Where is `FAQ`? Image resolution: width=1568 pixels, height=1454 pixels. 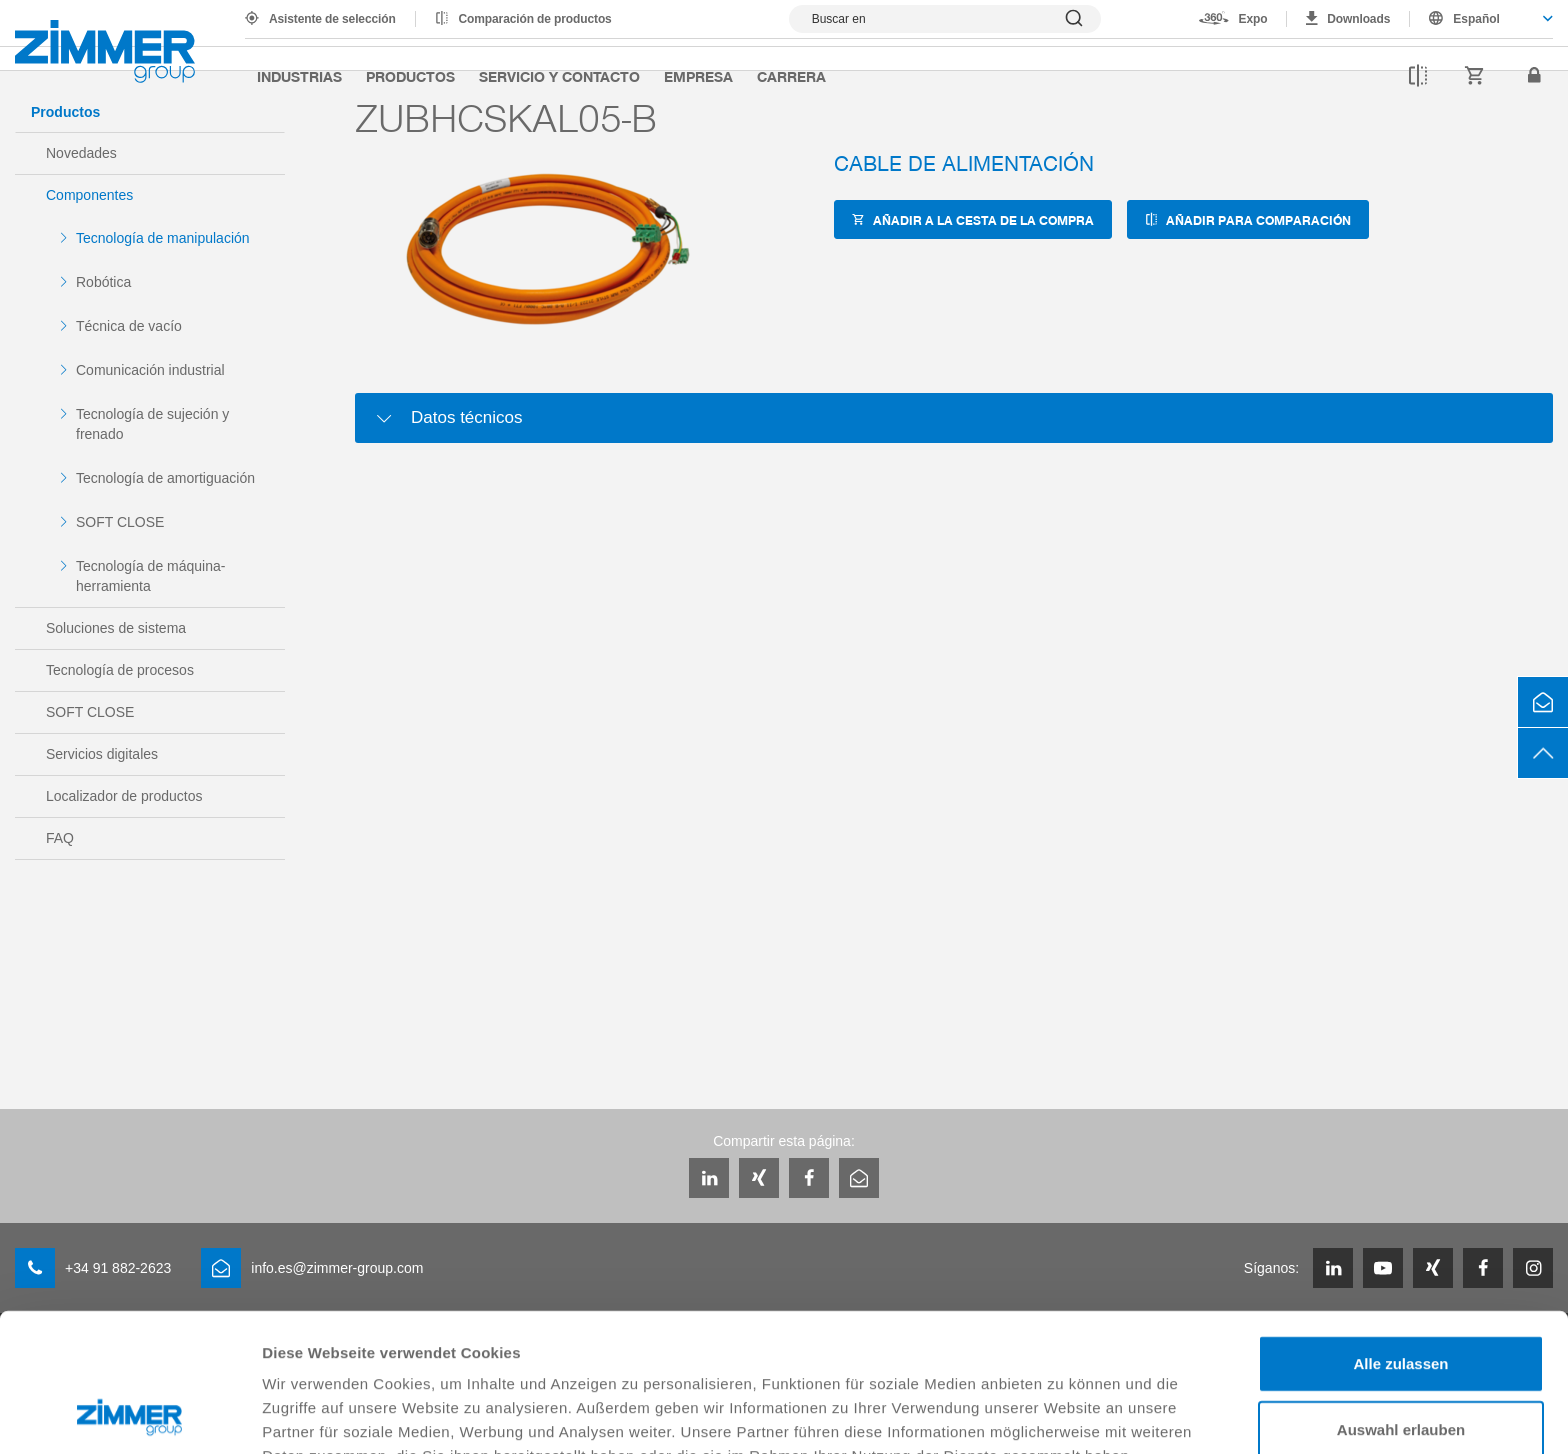 FAQ is located at coordinates (60, 838).